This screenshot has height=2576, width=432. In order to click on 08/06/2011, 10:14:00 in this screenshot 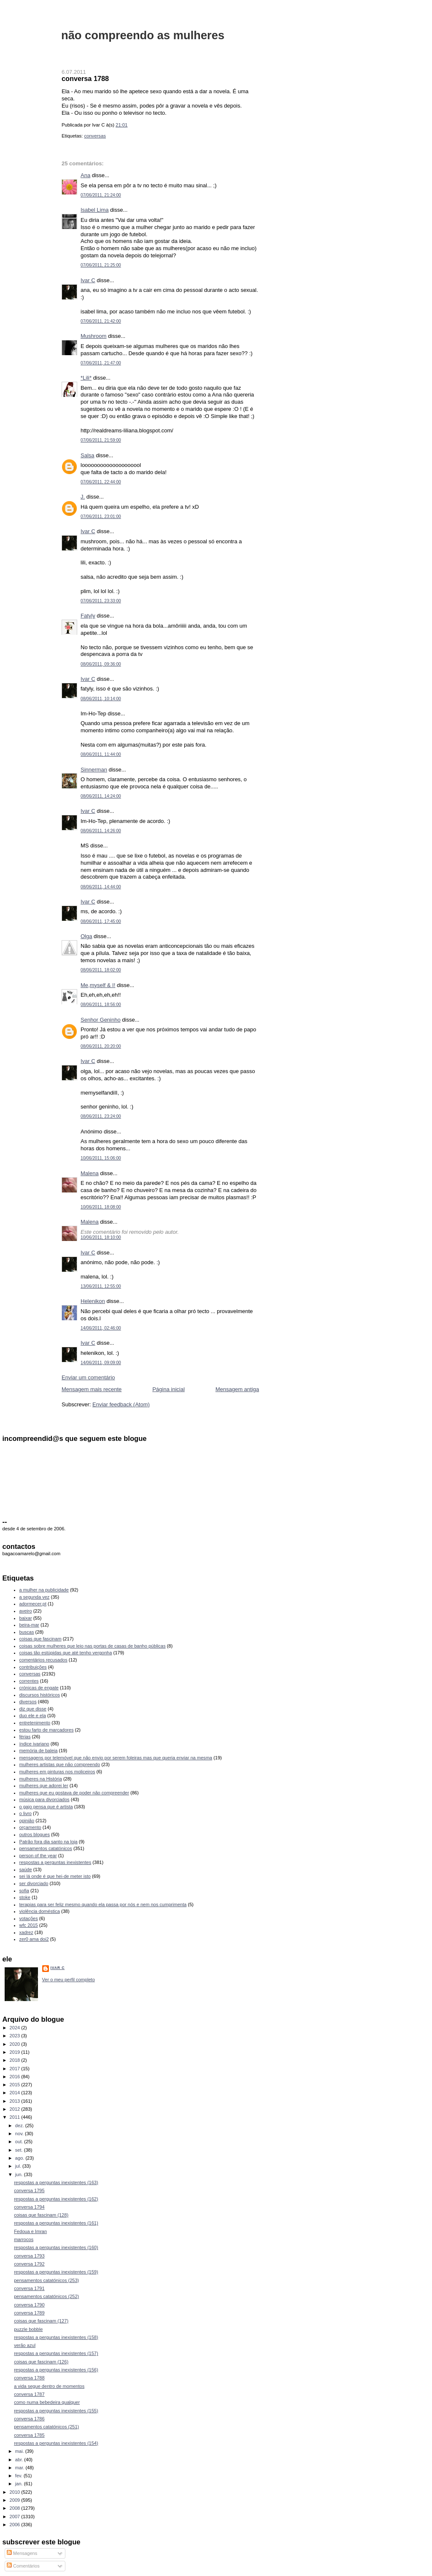, I will do `click(101, 698)`.